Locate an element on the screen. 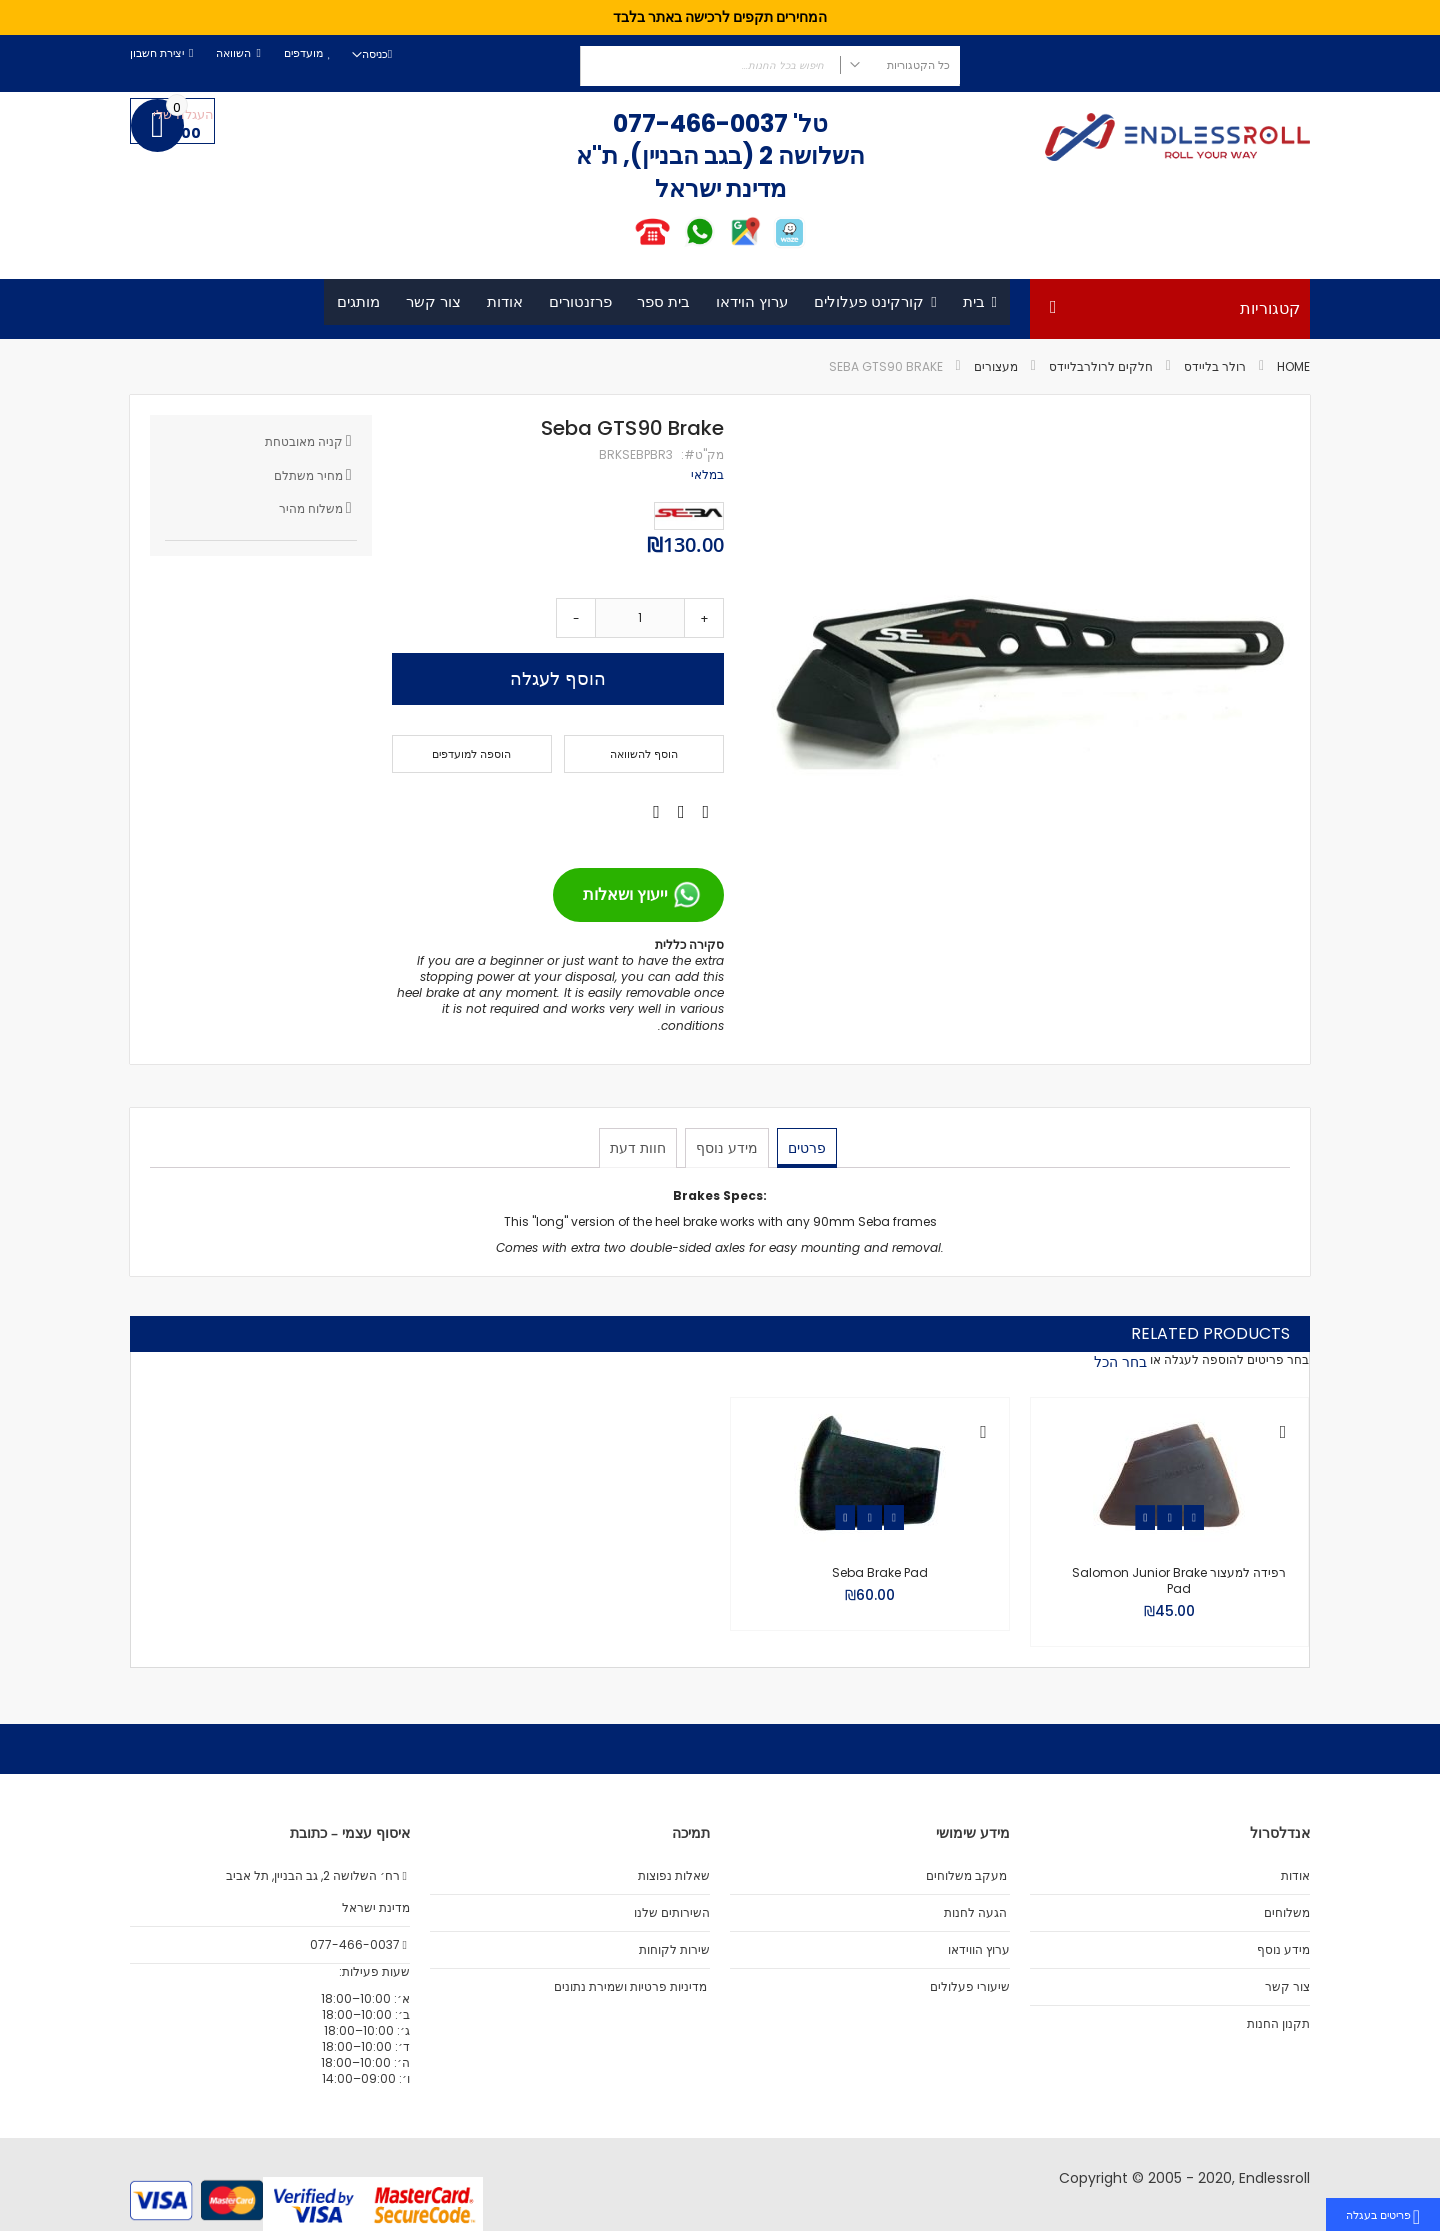 The image size is (1440, 2231). יצירת חשבון is located at coordinates (157, 53).